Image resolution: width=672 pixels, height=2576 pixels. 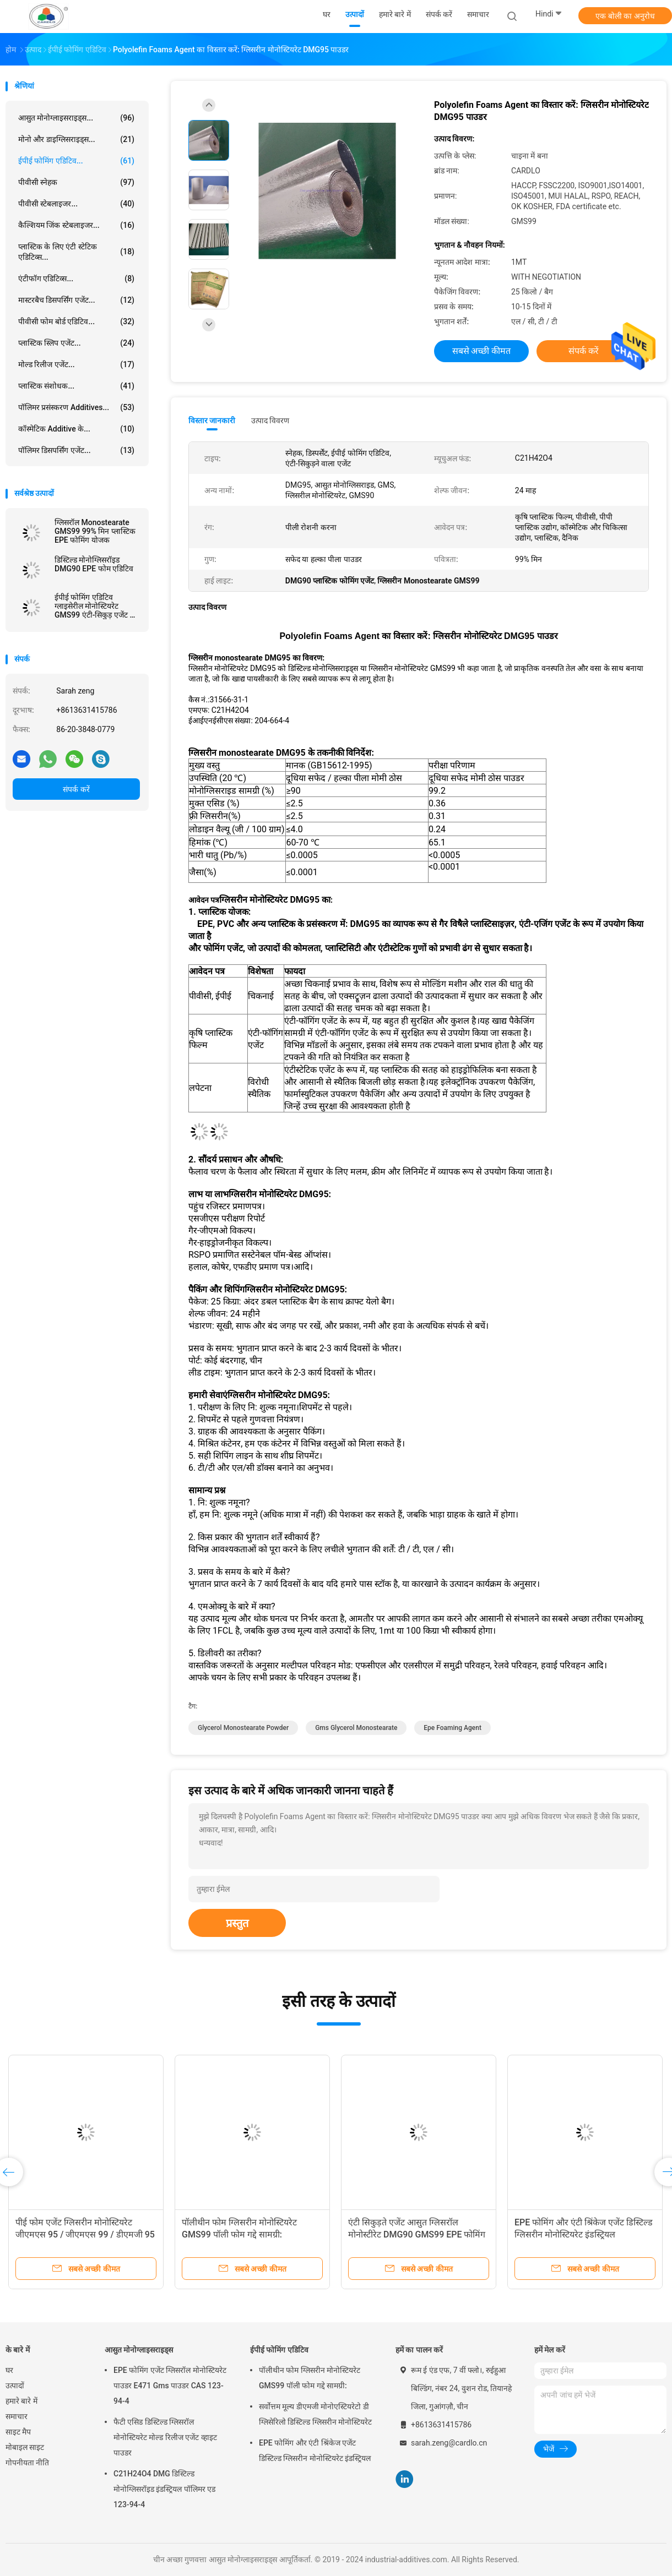 I want to click on विस्तार जानकारी, so click(x=212, y=420).